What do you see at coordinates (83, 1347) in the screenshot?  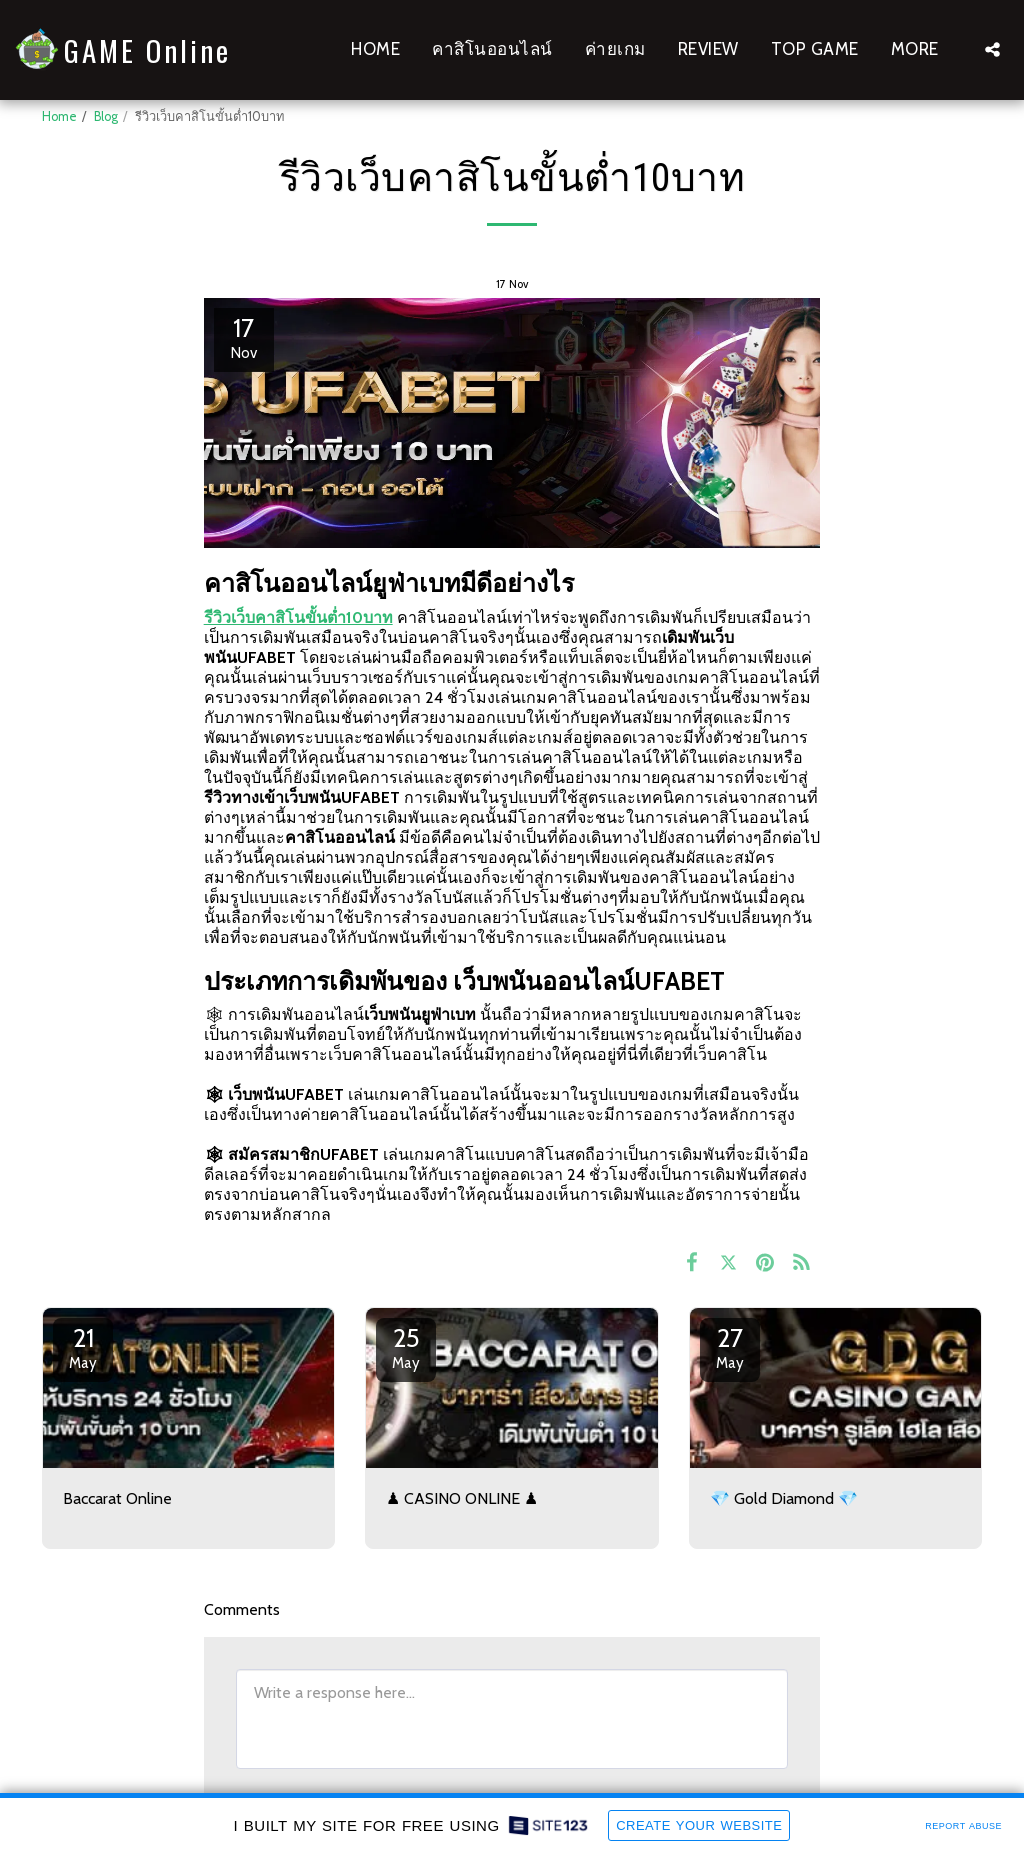 I see `21` at bounding box center [83, 1347].